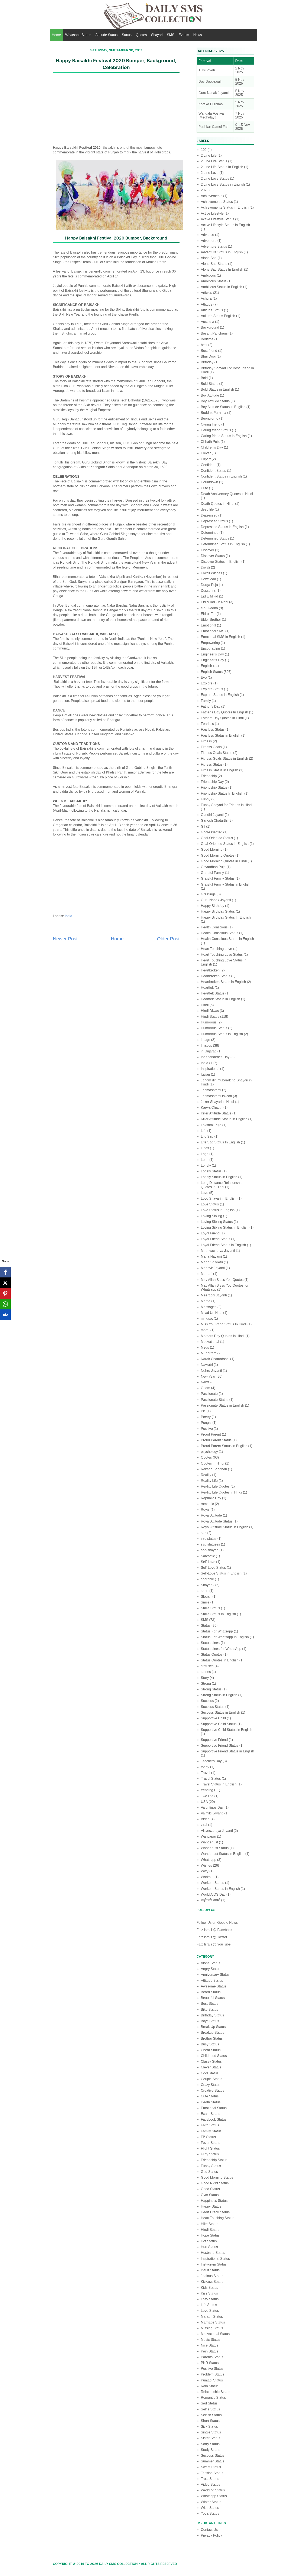  I want to click on Busy Status, so click(210, 2044).